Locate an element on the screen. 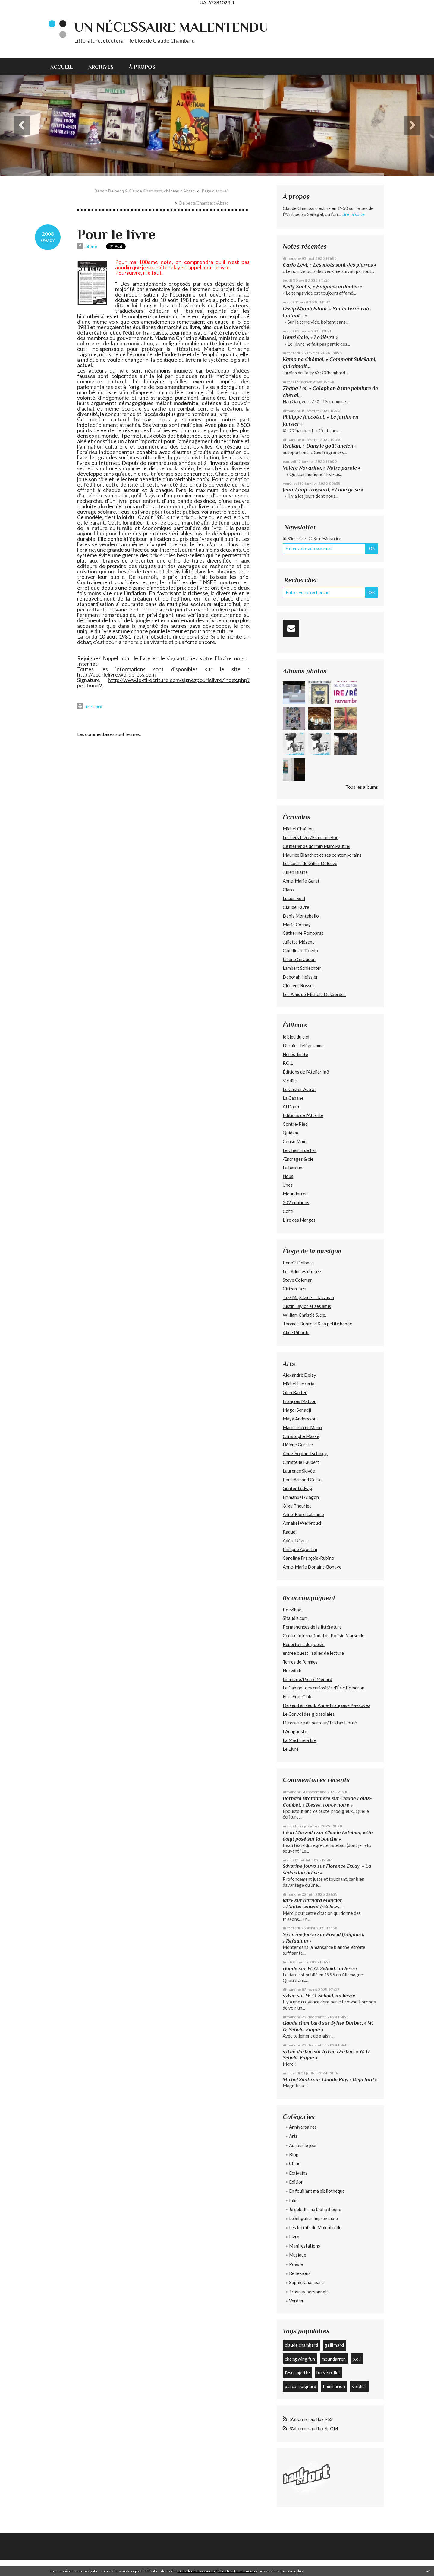 This screenshot has width=434, height=2576. Ryôkan, « Dans le goût ancien » is located at coordinates (320, 446).